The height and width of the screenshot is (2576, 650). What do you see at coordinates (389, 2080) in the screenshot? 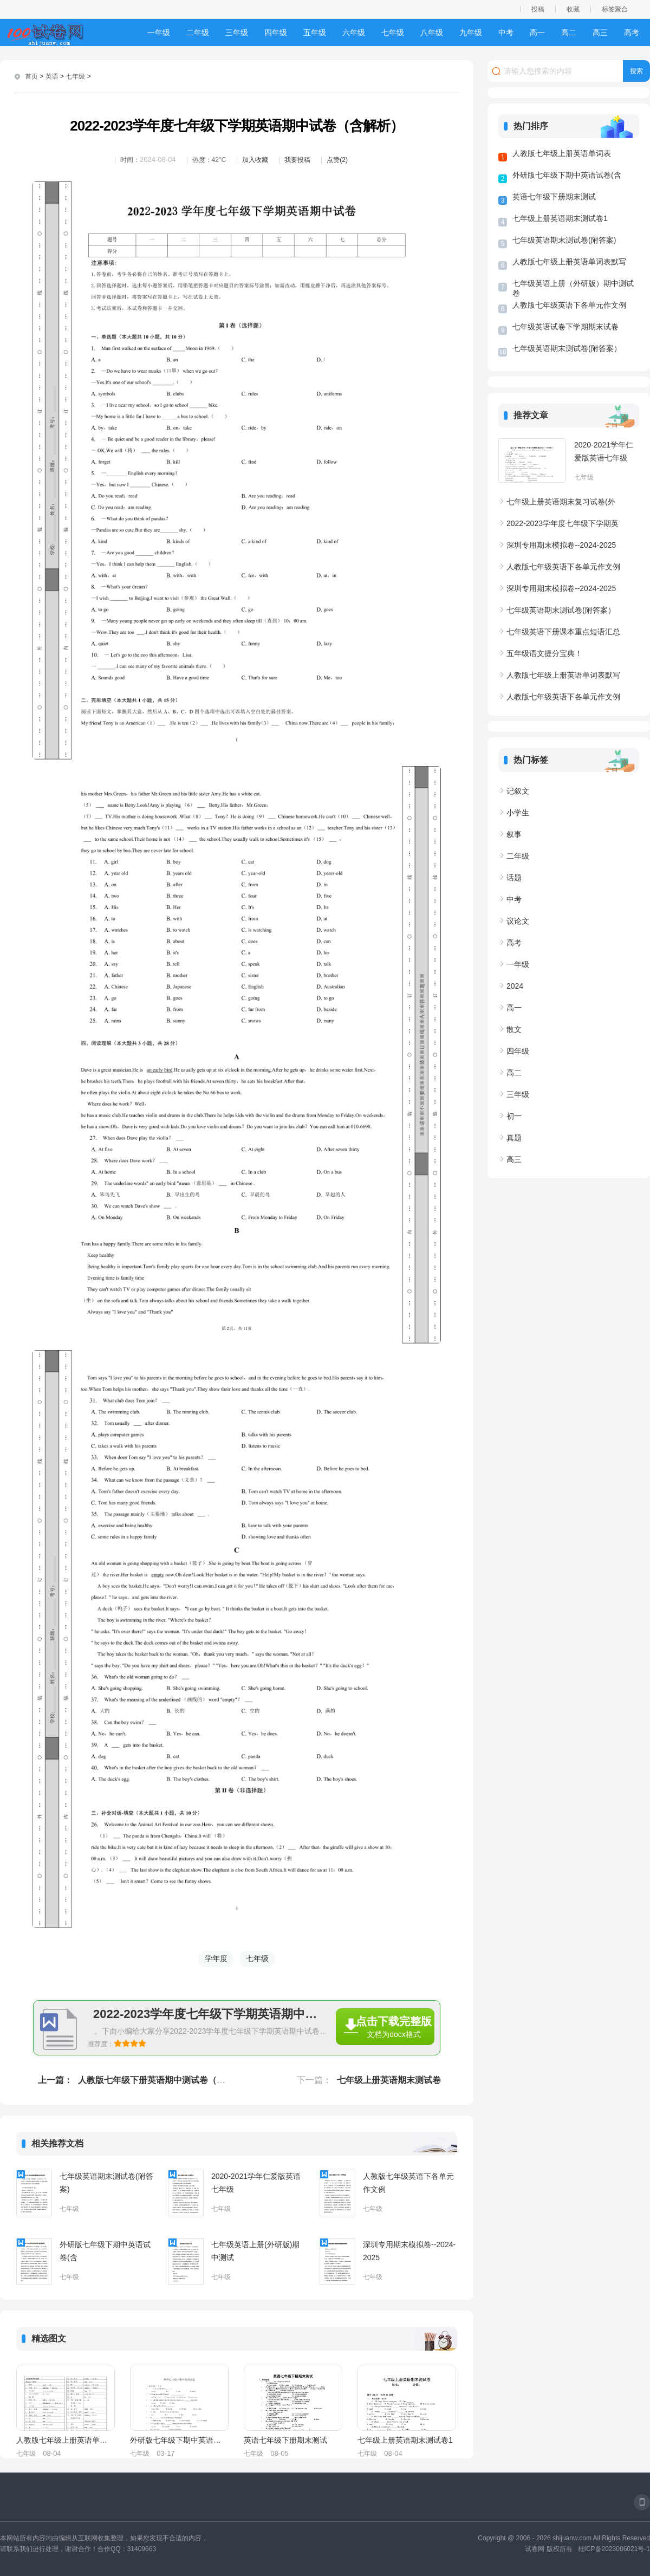
I see `七年级上册英语期末测试卷` at bounding box center [389, 2080].